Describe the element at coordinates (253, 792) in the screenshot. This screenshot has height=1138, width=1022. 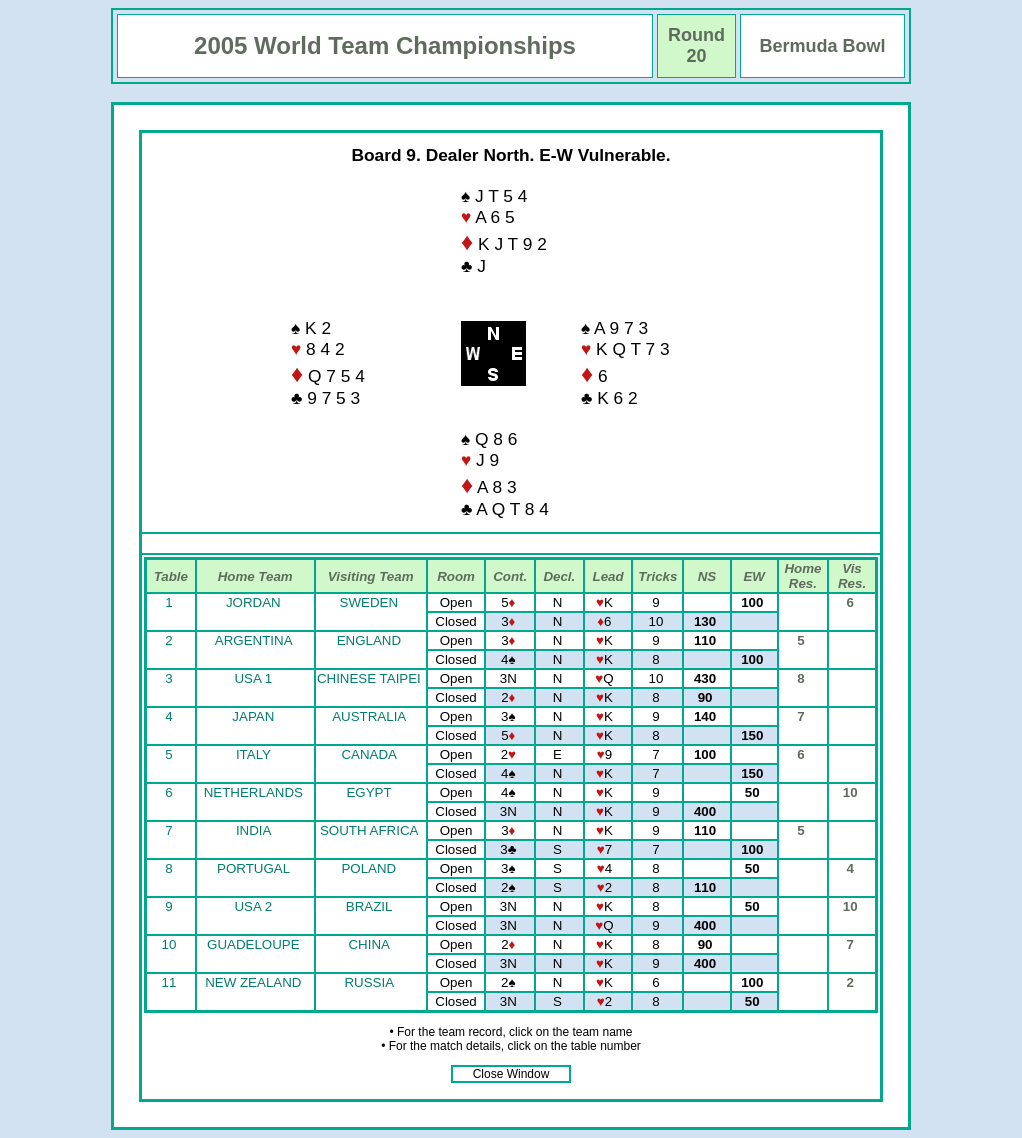
I see `NETHERLANDS` at that location.